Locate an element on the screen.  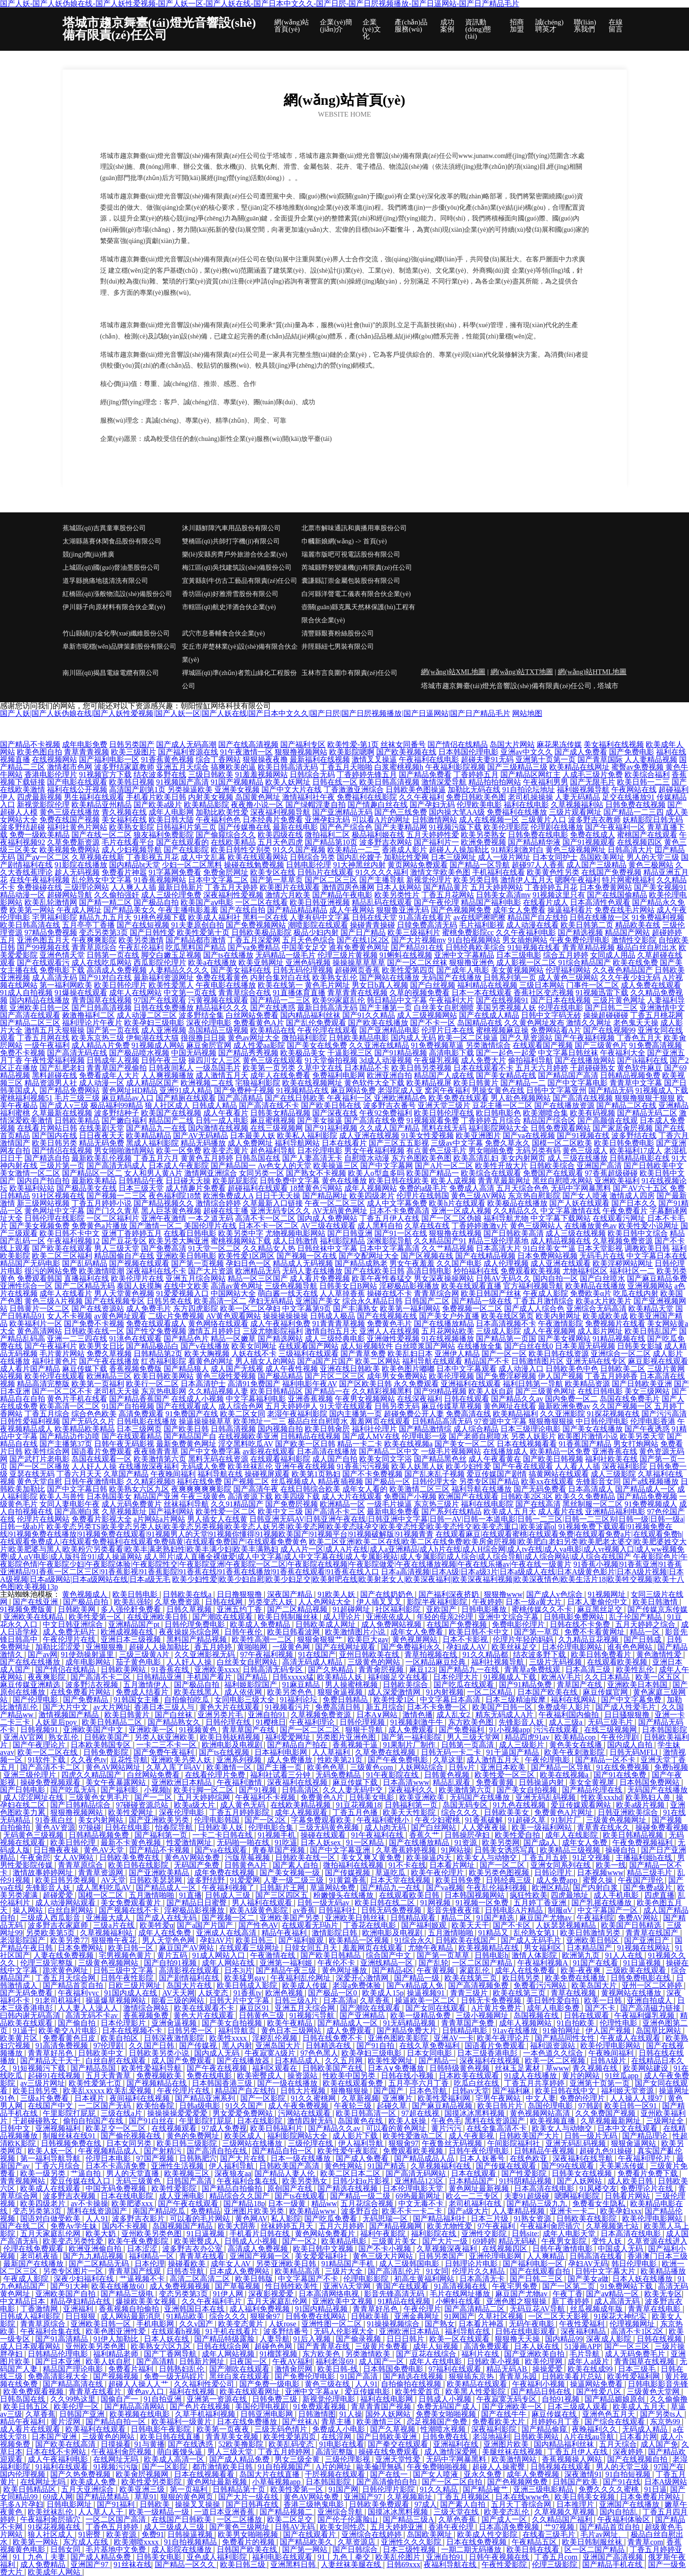
中文字幕下载网站 is located at coordinates (561, 1218).